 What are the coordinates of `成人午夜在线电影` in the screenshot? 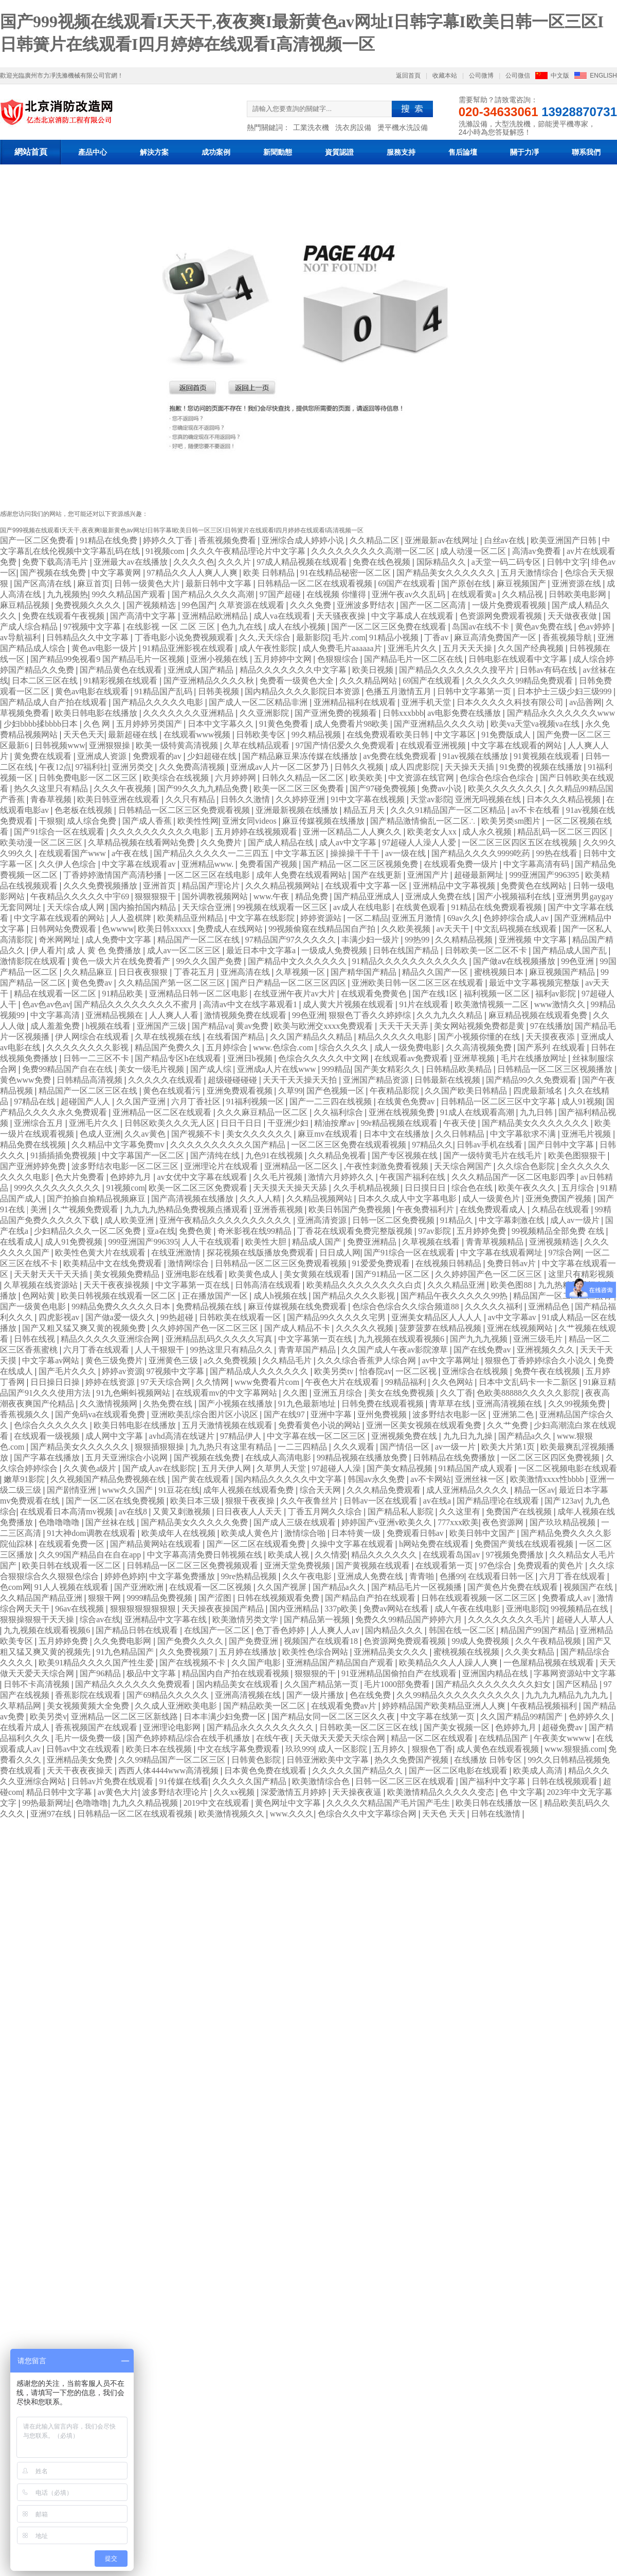 It's located at (468, 1608).